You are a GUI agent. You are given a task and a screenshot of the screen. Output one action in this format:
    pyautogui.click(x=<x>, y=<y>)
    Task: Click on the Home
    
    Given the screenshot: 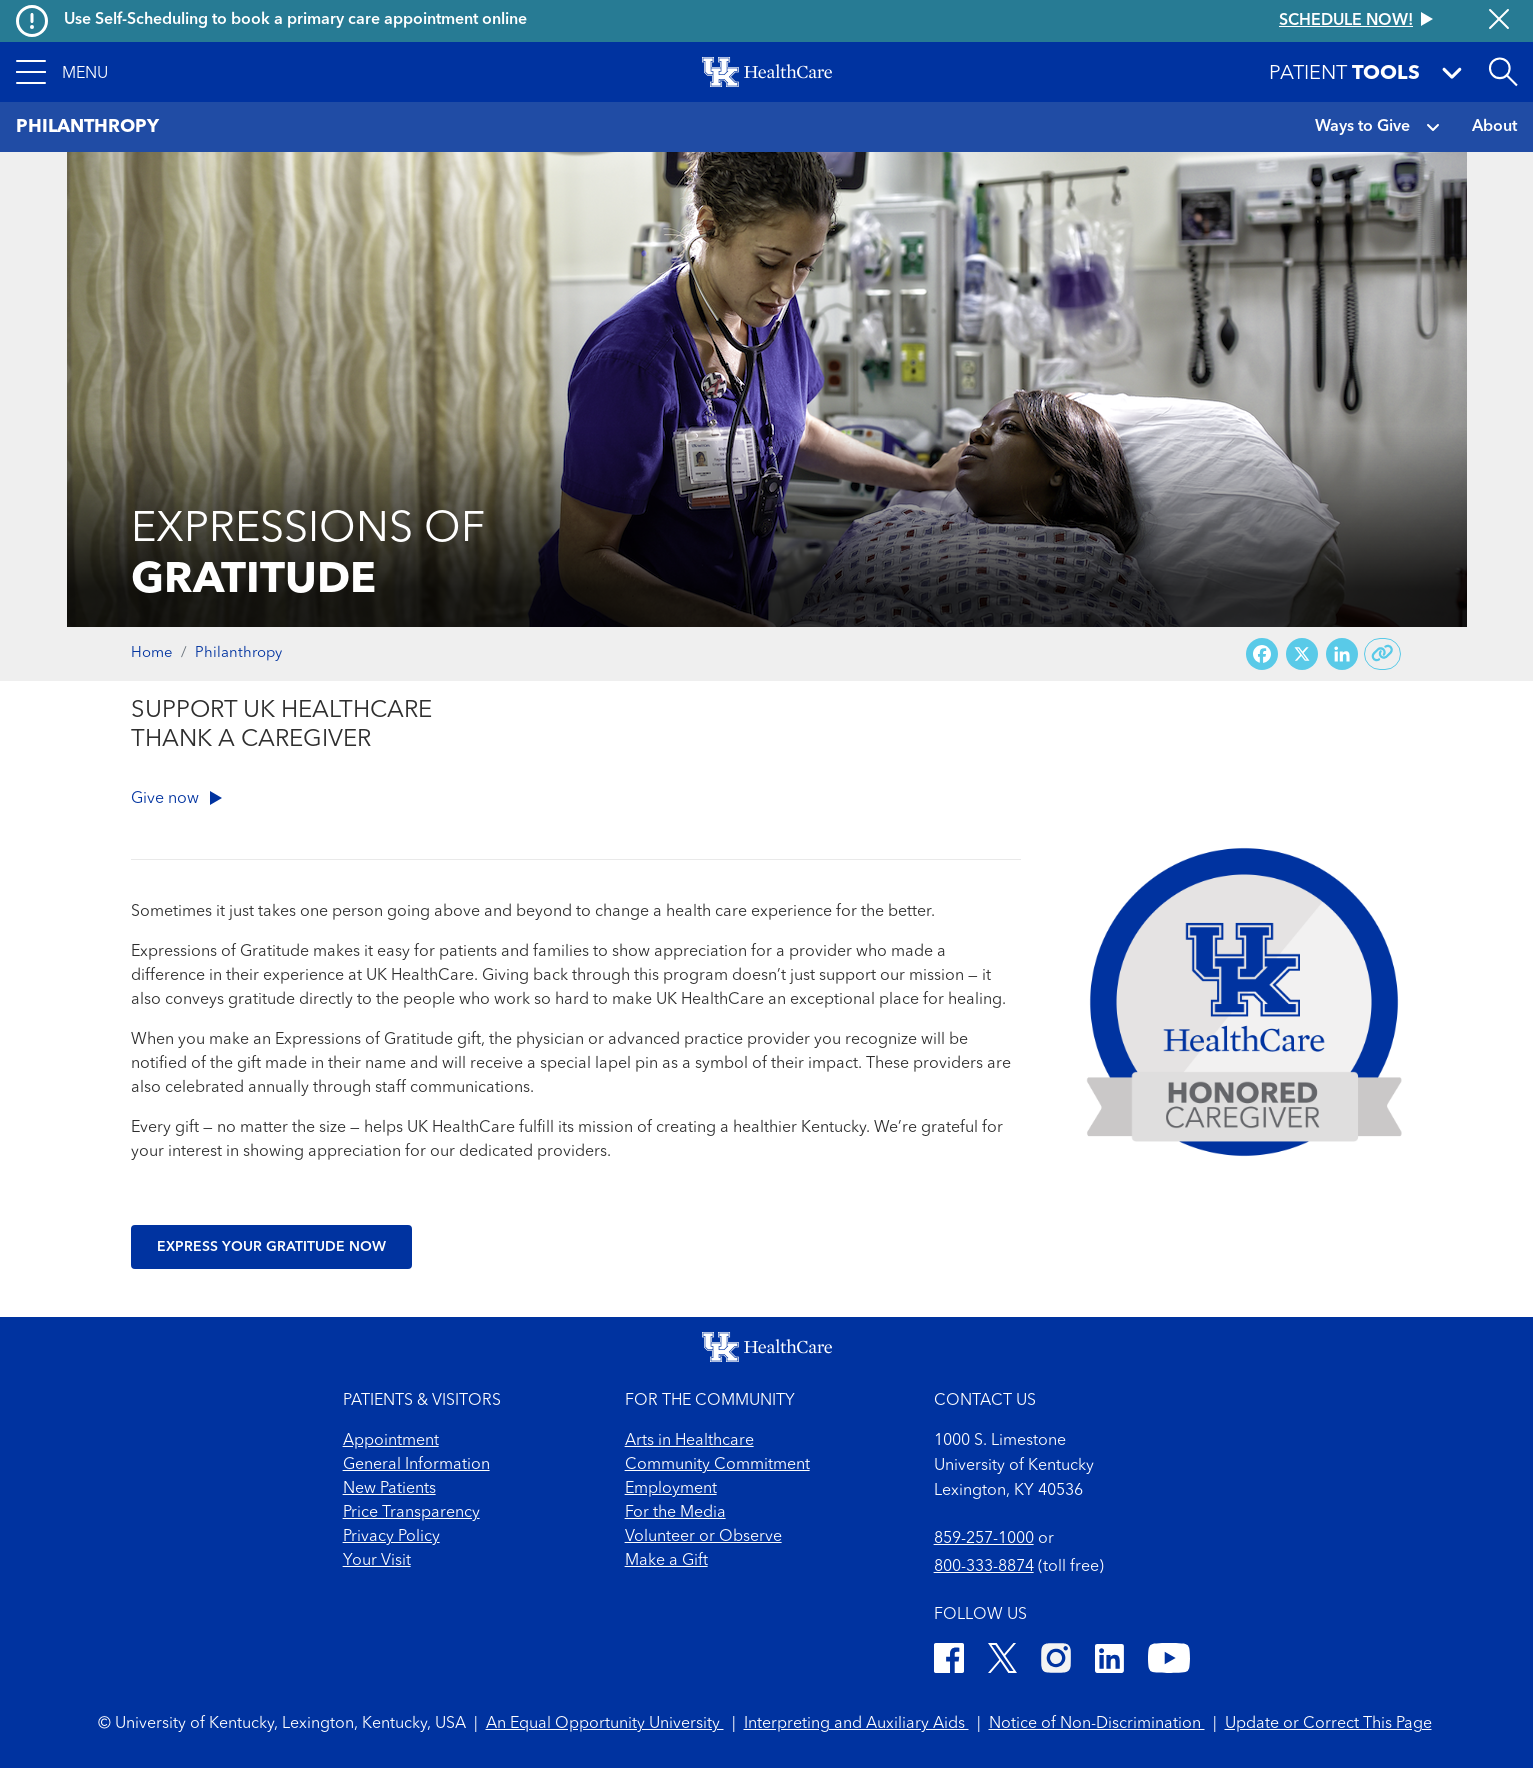 What is the action you would take?
    pyautogui.click(x=152, y=653)
    